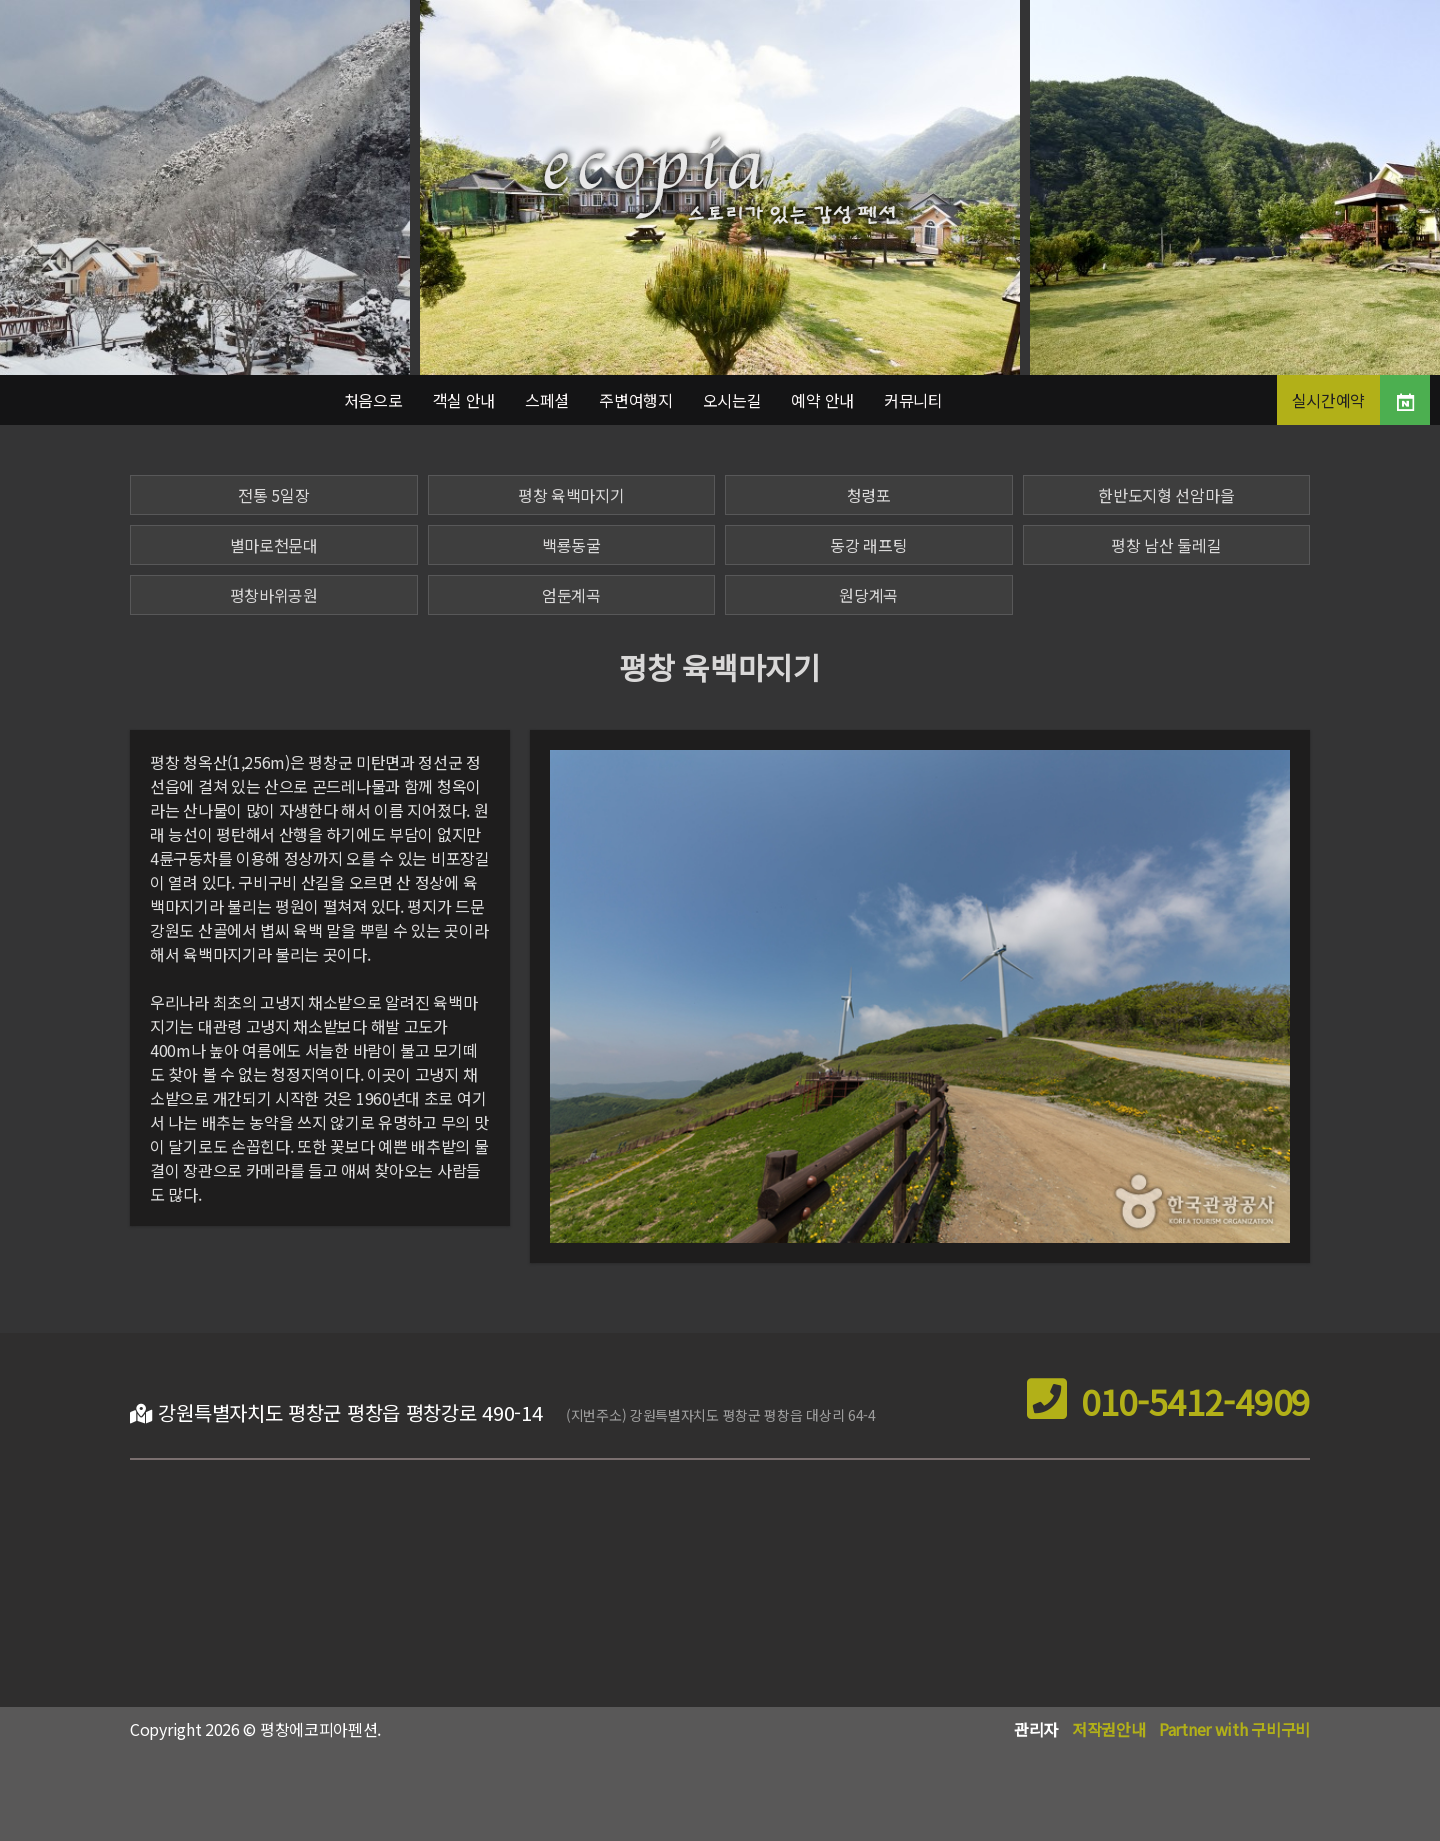  I want to click on 평창 육백마지기, so click(571, 495).